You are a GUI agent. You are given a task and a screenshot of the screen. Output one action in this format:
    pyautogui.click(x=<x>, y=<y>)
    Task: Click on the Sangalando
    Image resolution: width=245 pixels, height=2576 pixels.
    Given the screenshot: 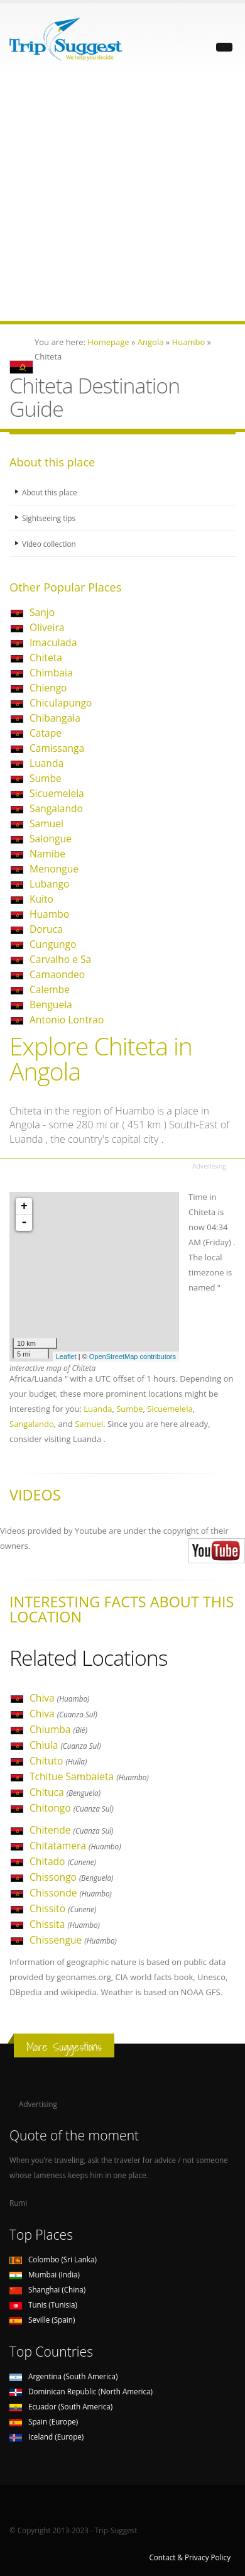 What is the action you would take?
    pyautogui.click(x=56, y=808)
    